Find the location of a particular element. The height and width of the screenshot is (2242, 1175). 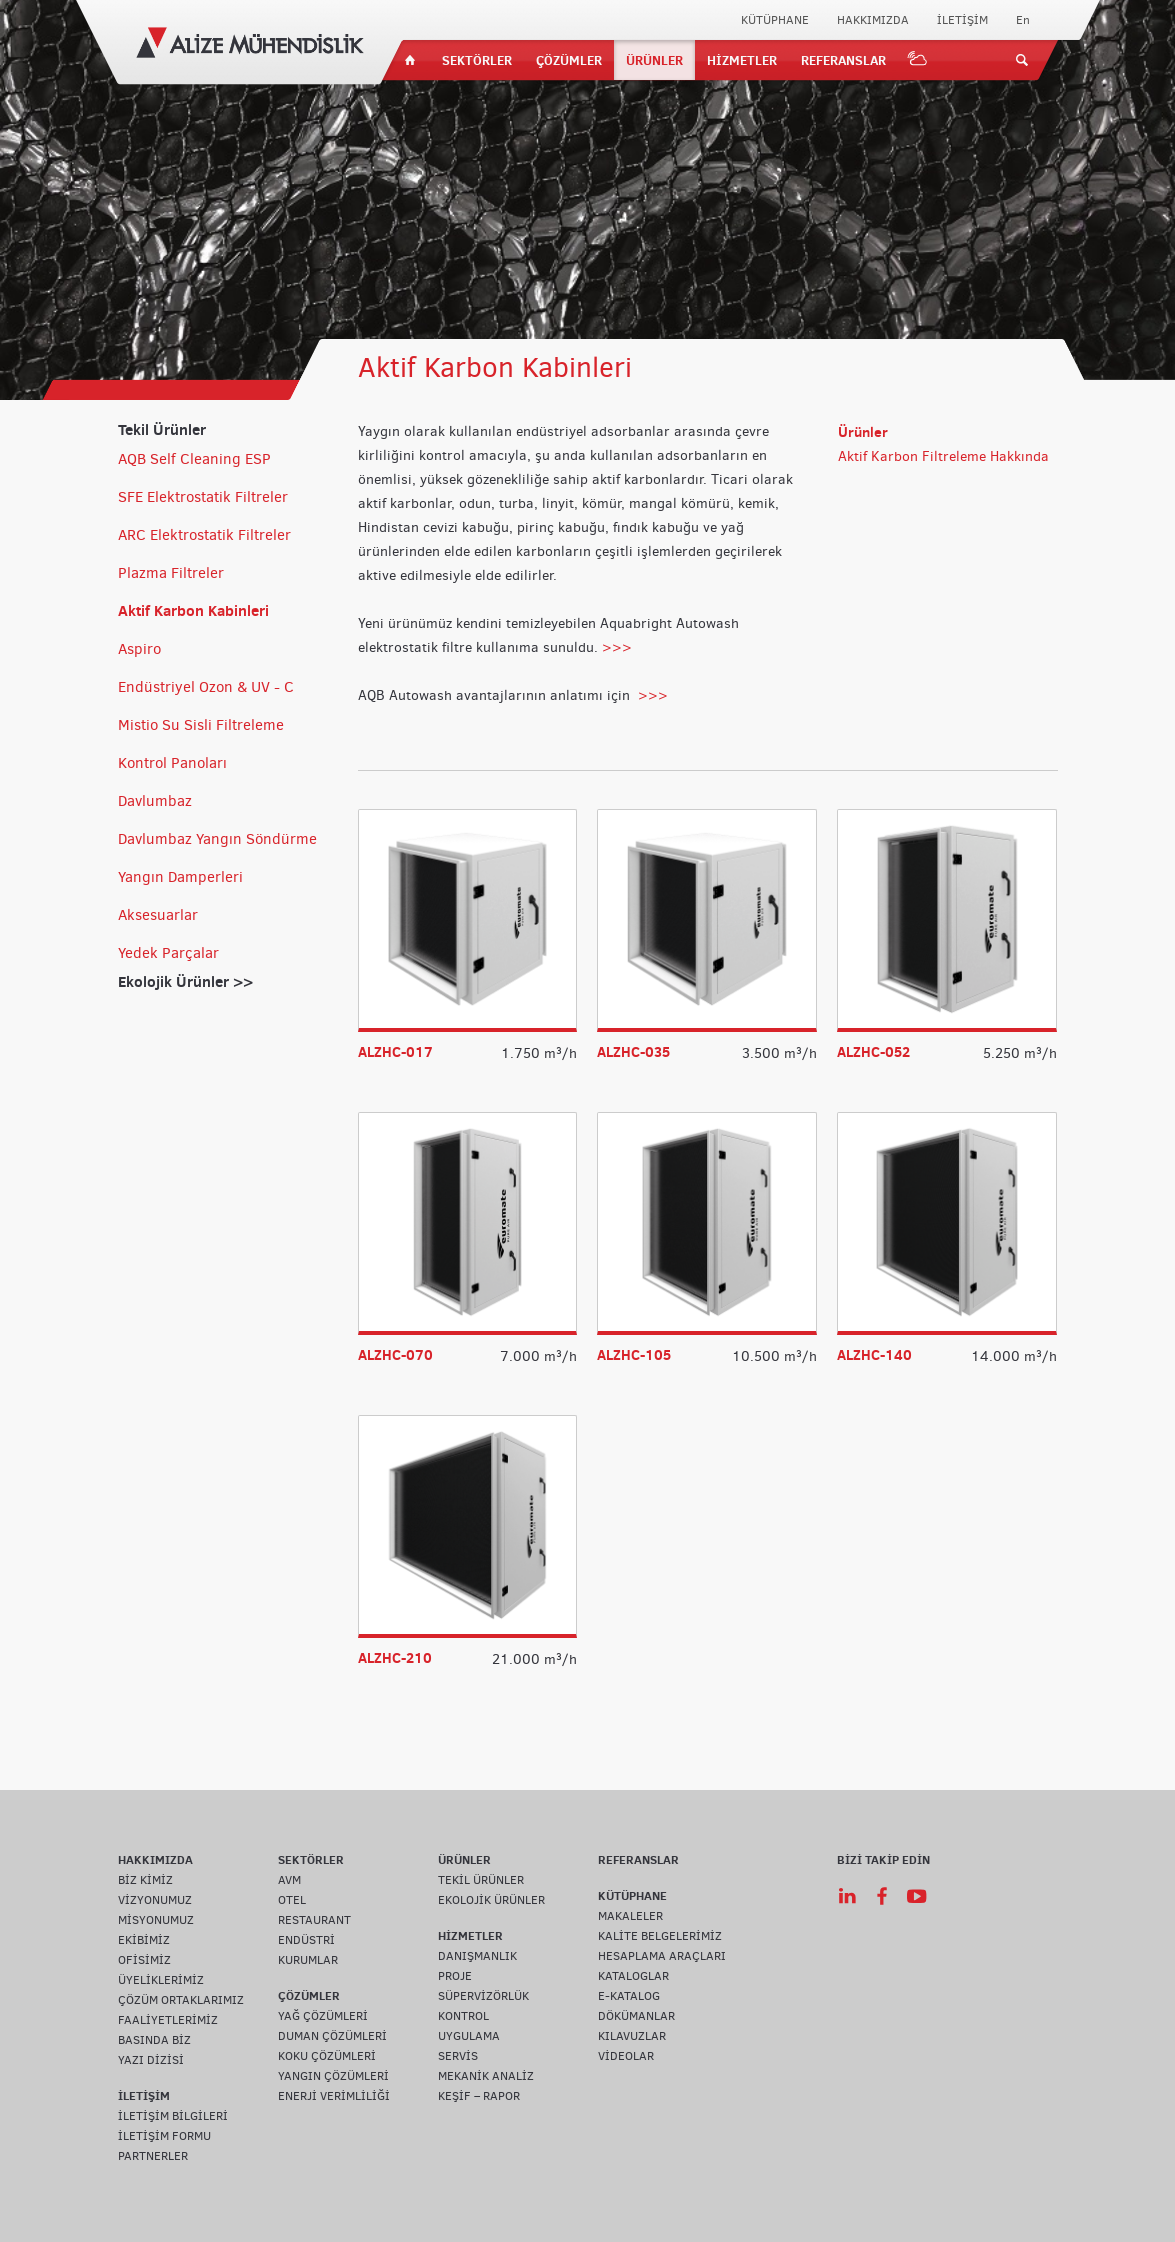

ENDÜSTRİ is located at coordinates (306, 1940).